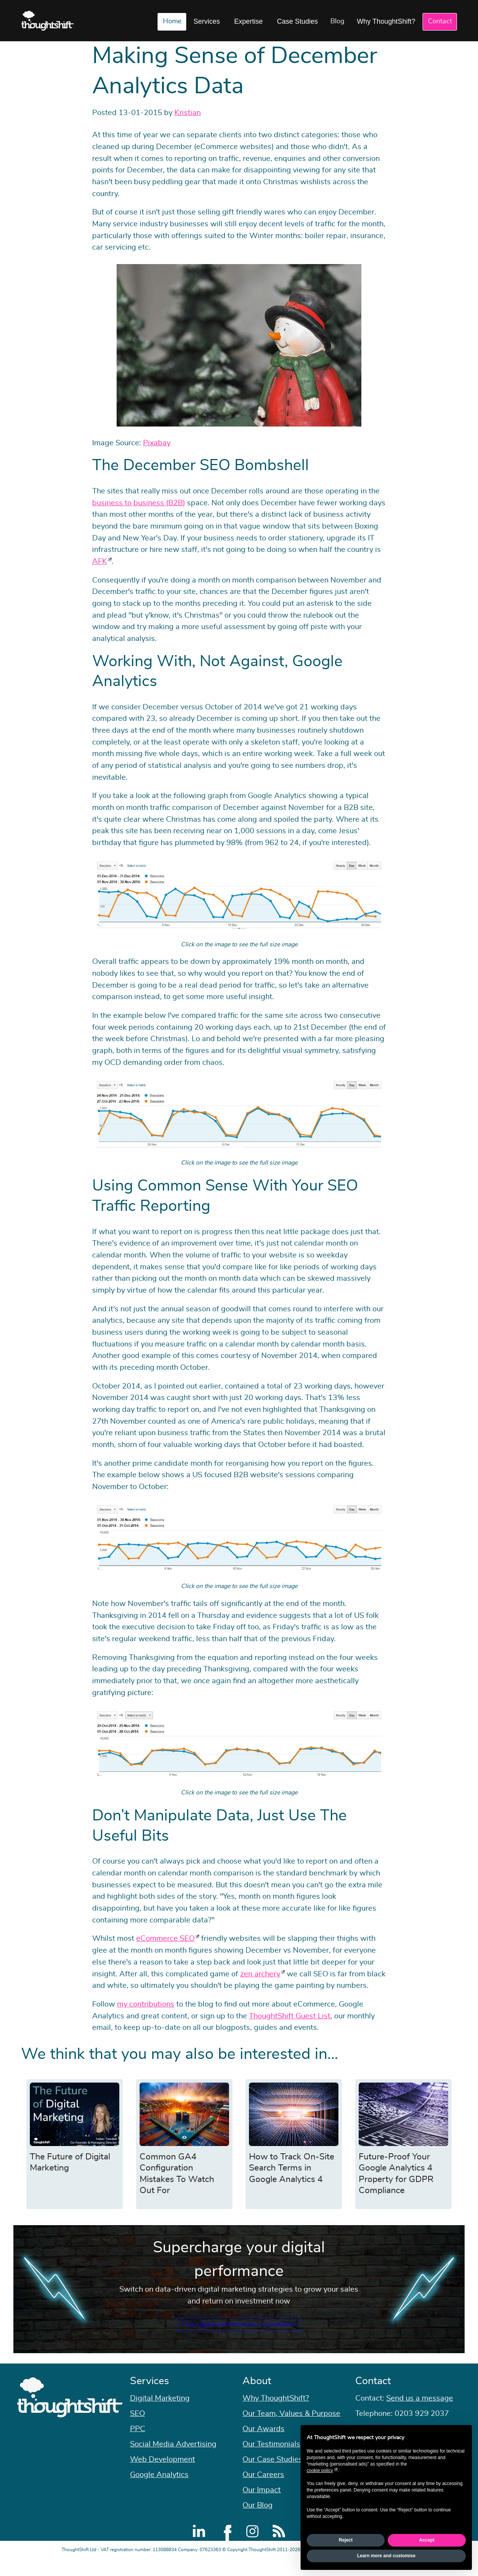  Describe the element at coordinates (137, 2444) in the screenshot. I see `PPC` at that location.